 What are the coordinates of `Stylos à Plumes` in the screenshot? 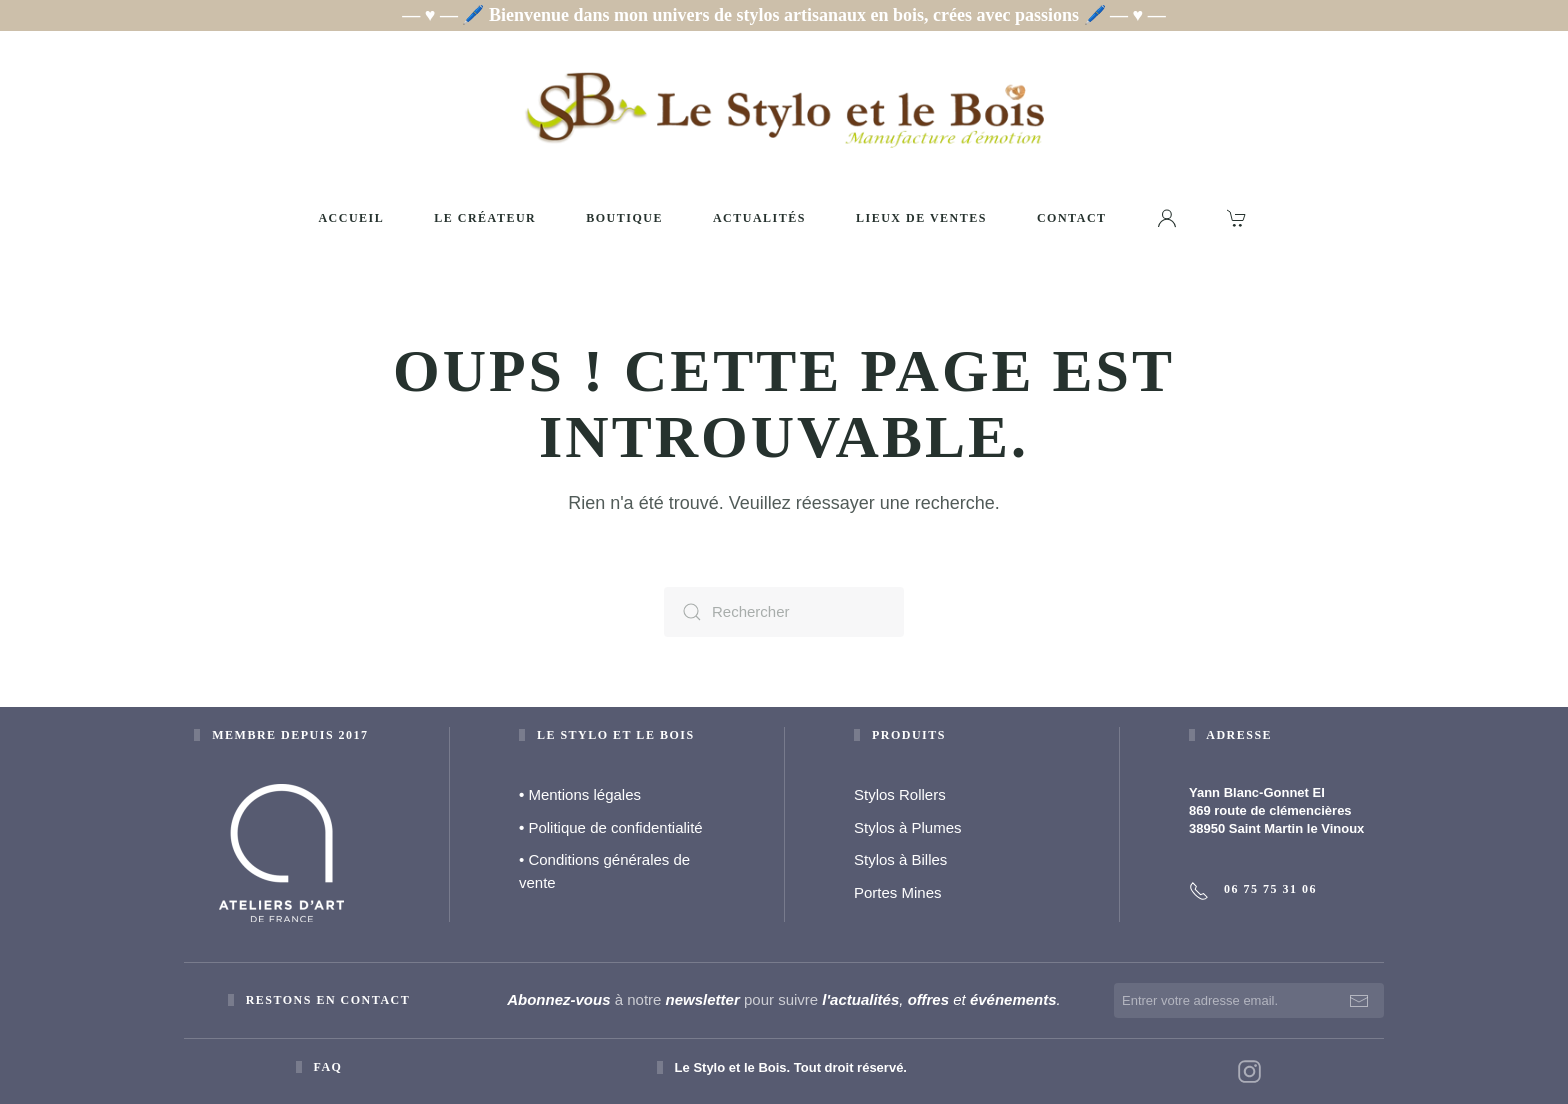 It's located at (908, 827).